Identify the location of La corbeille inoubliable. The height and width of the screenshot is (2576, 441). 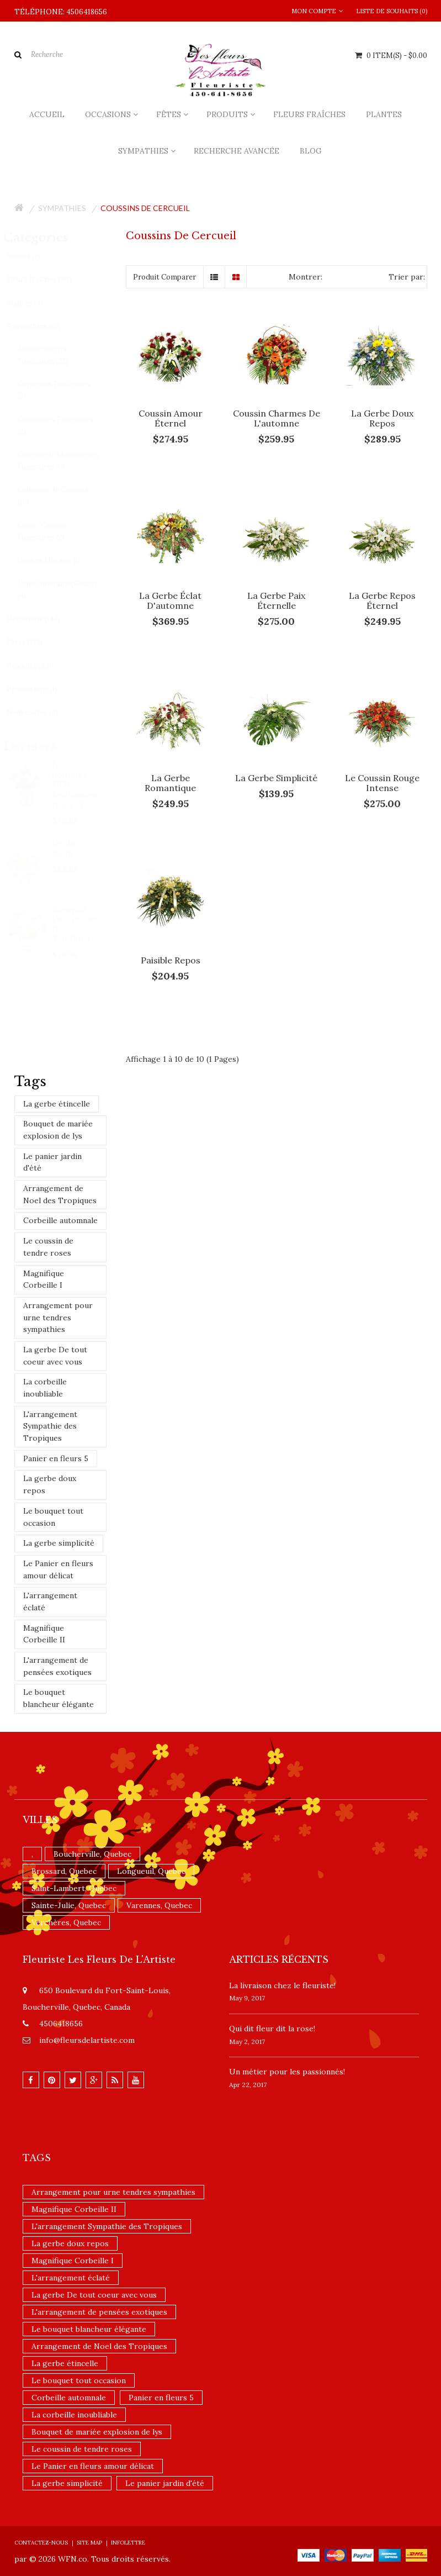
(45, 1388).